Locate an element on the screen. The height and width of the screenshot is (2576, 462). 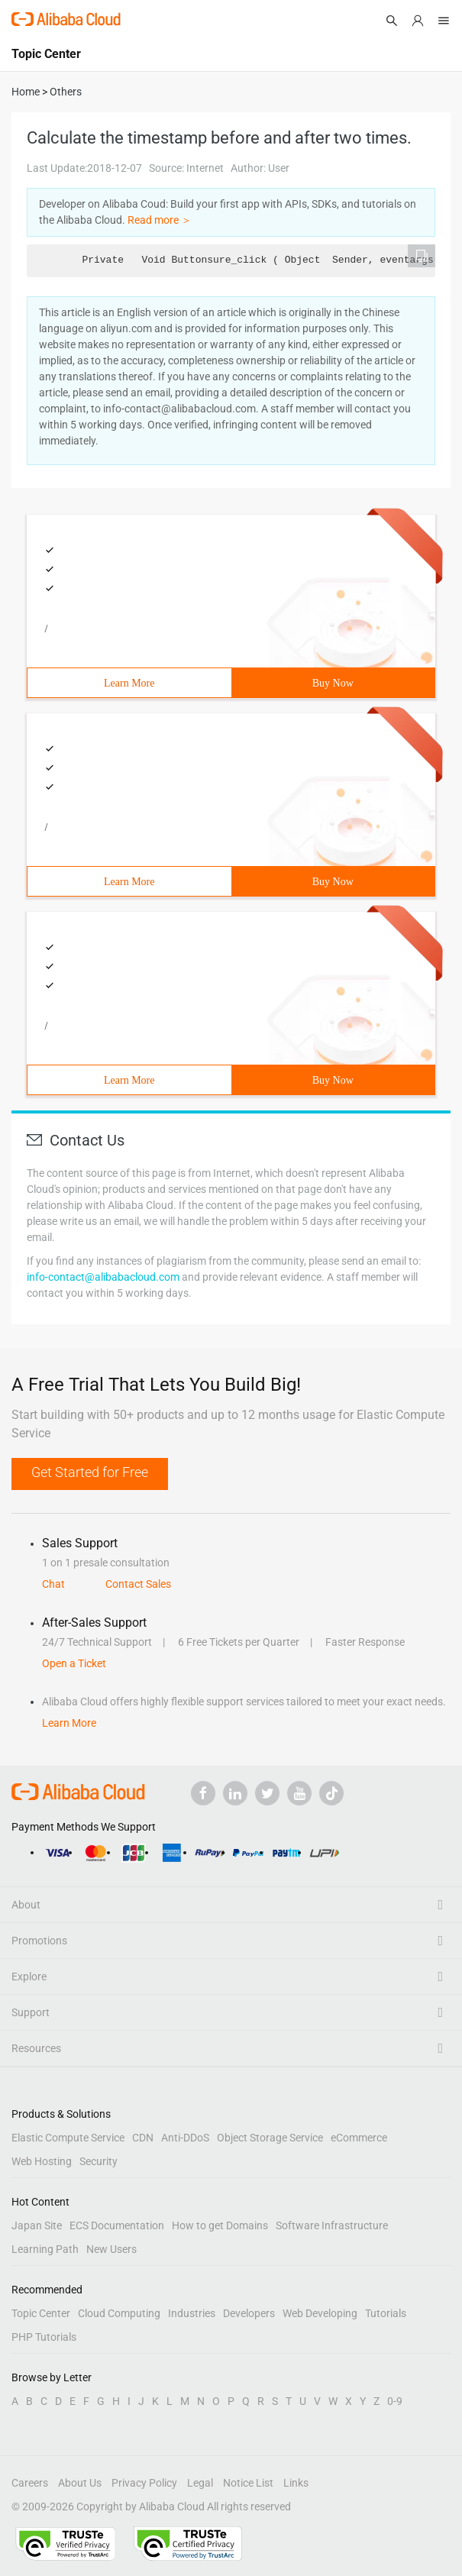
eCommerce is located at coordinates (359, 2138).